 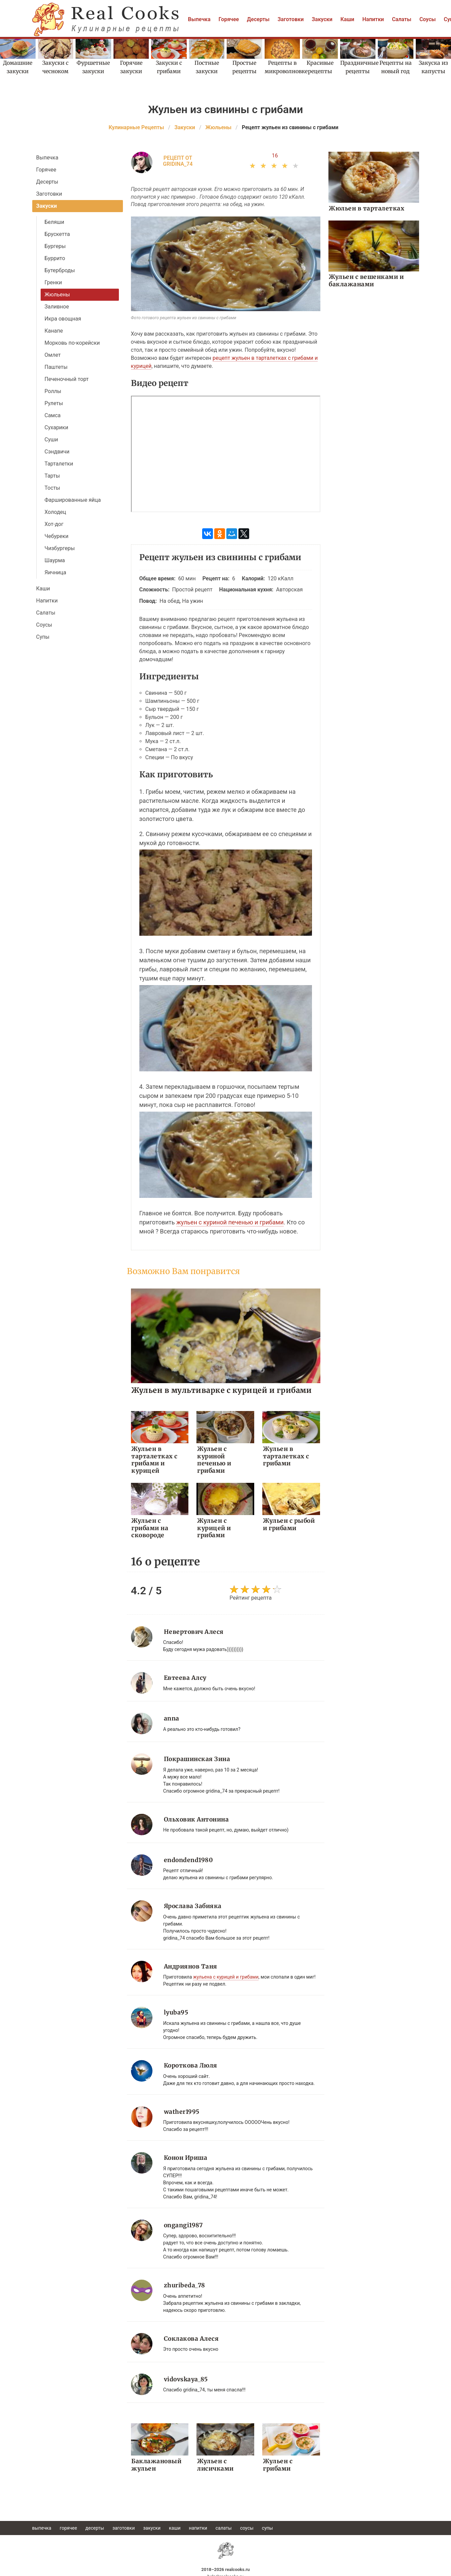 I want to click on 16, so click(x=275, y=155).